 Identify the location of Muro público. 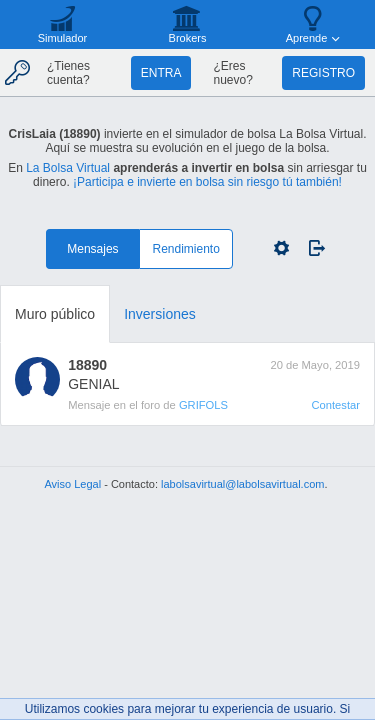
(55, 314).